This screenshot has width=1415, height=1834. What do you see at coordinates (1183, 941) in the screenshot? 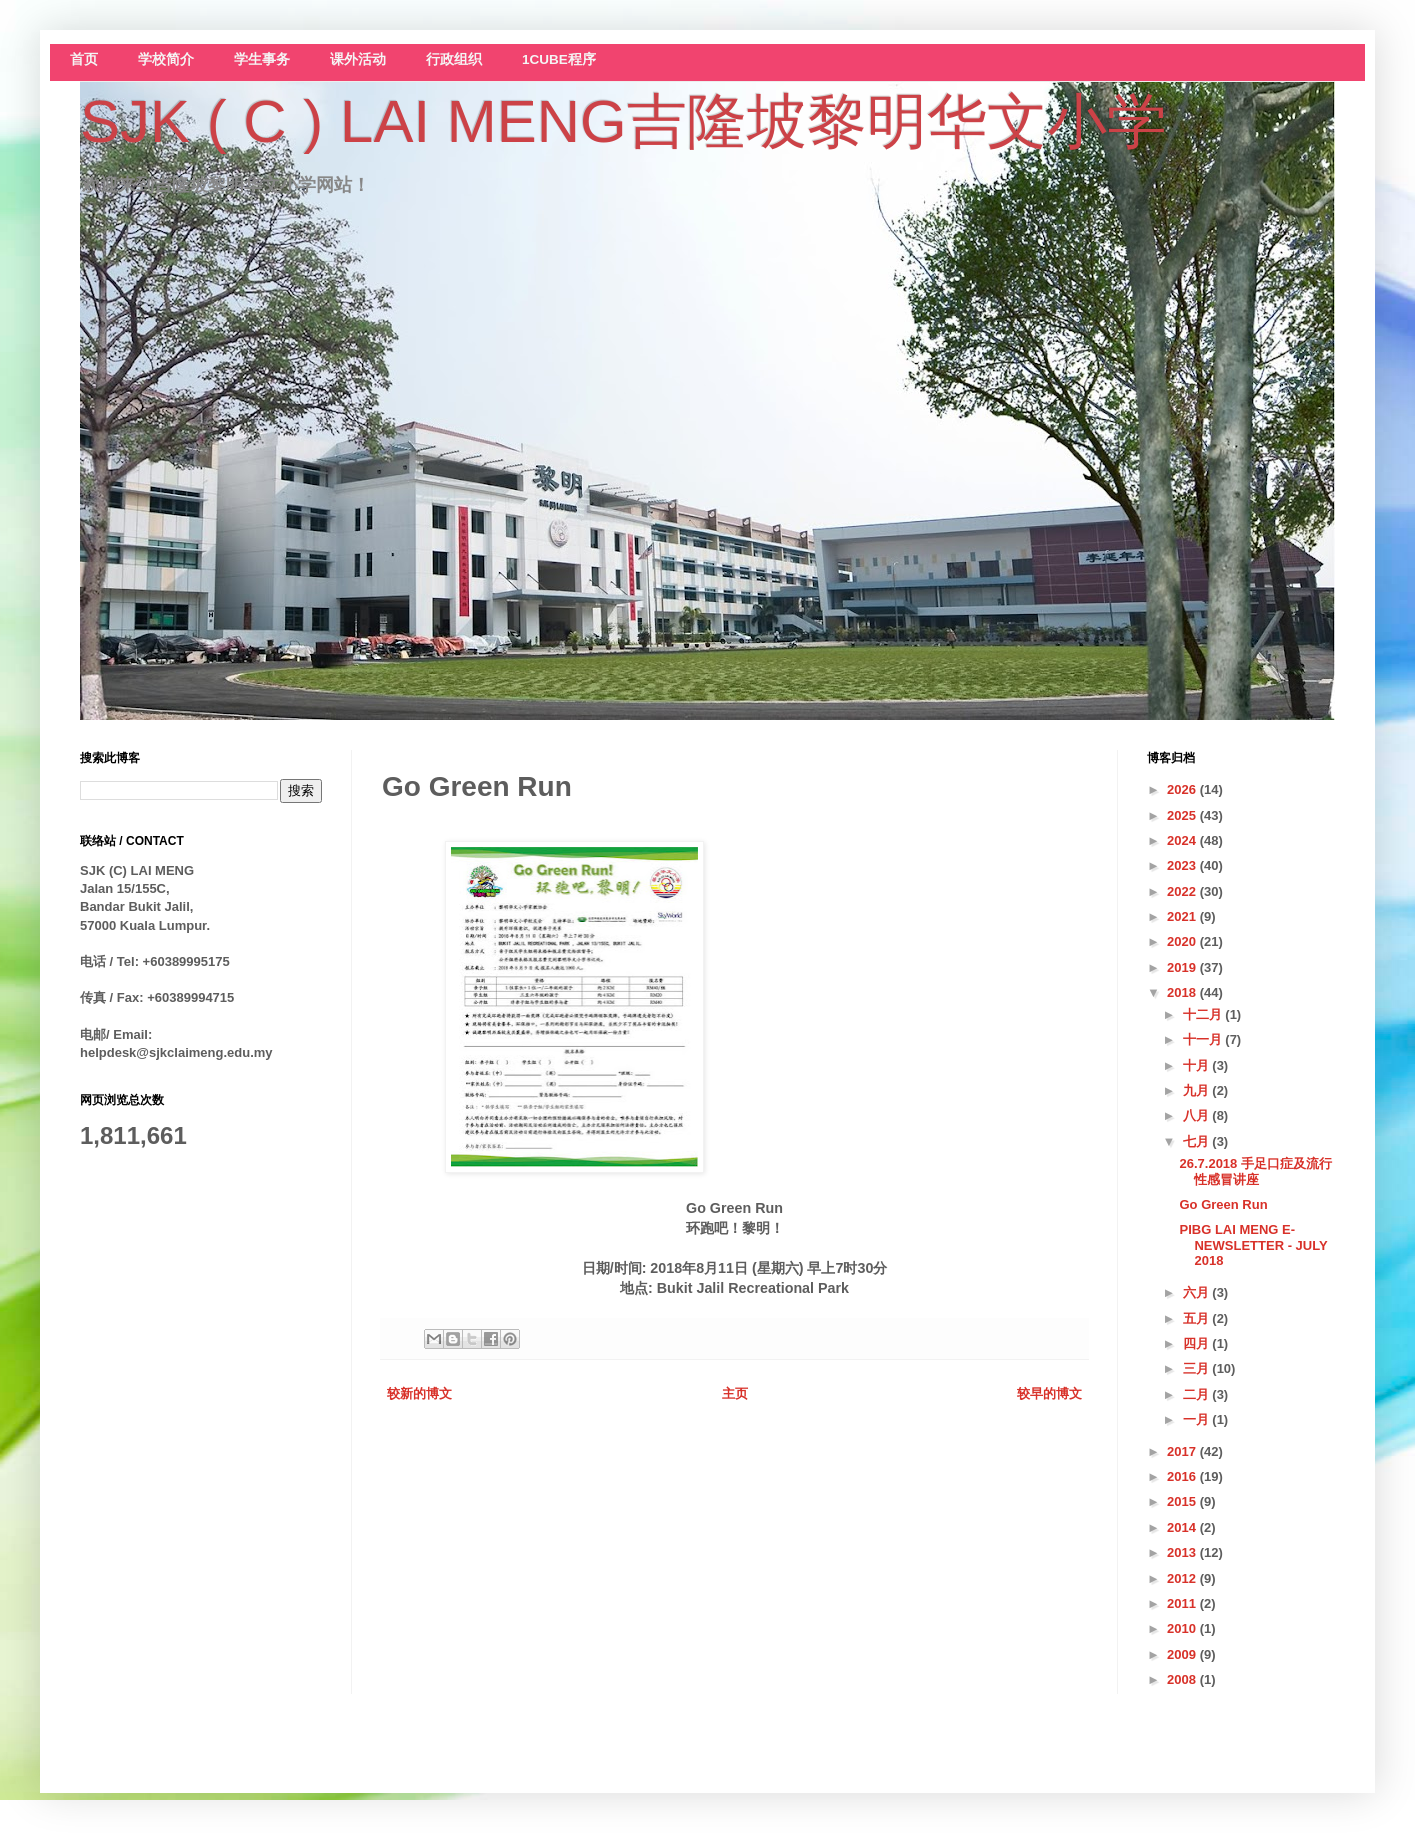
I see `2020` at bounding box center [1183, 941].